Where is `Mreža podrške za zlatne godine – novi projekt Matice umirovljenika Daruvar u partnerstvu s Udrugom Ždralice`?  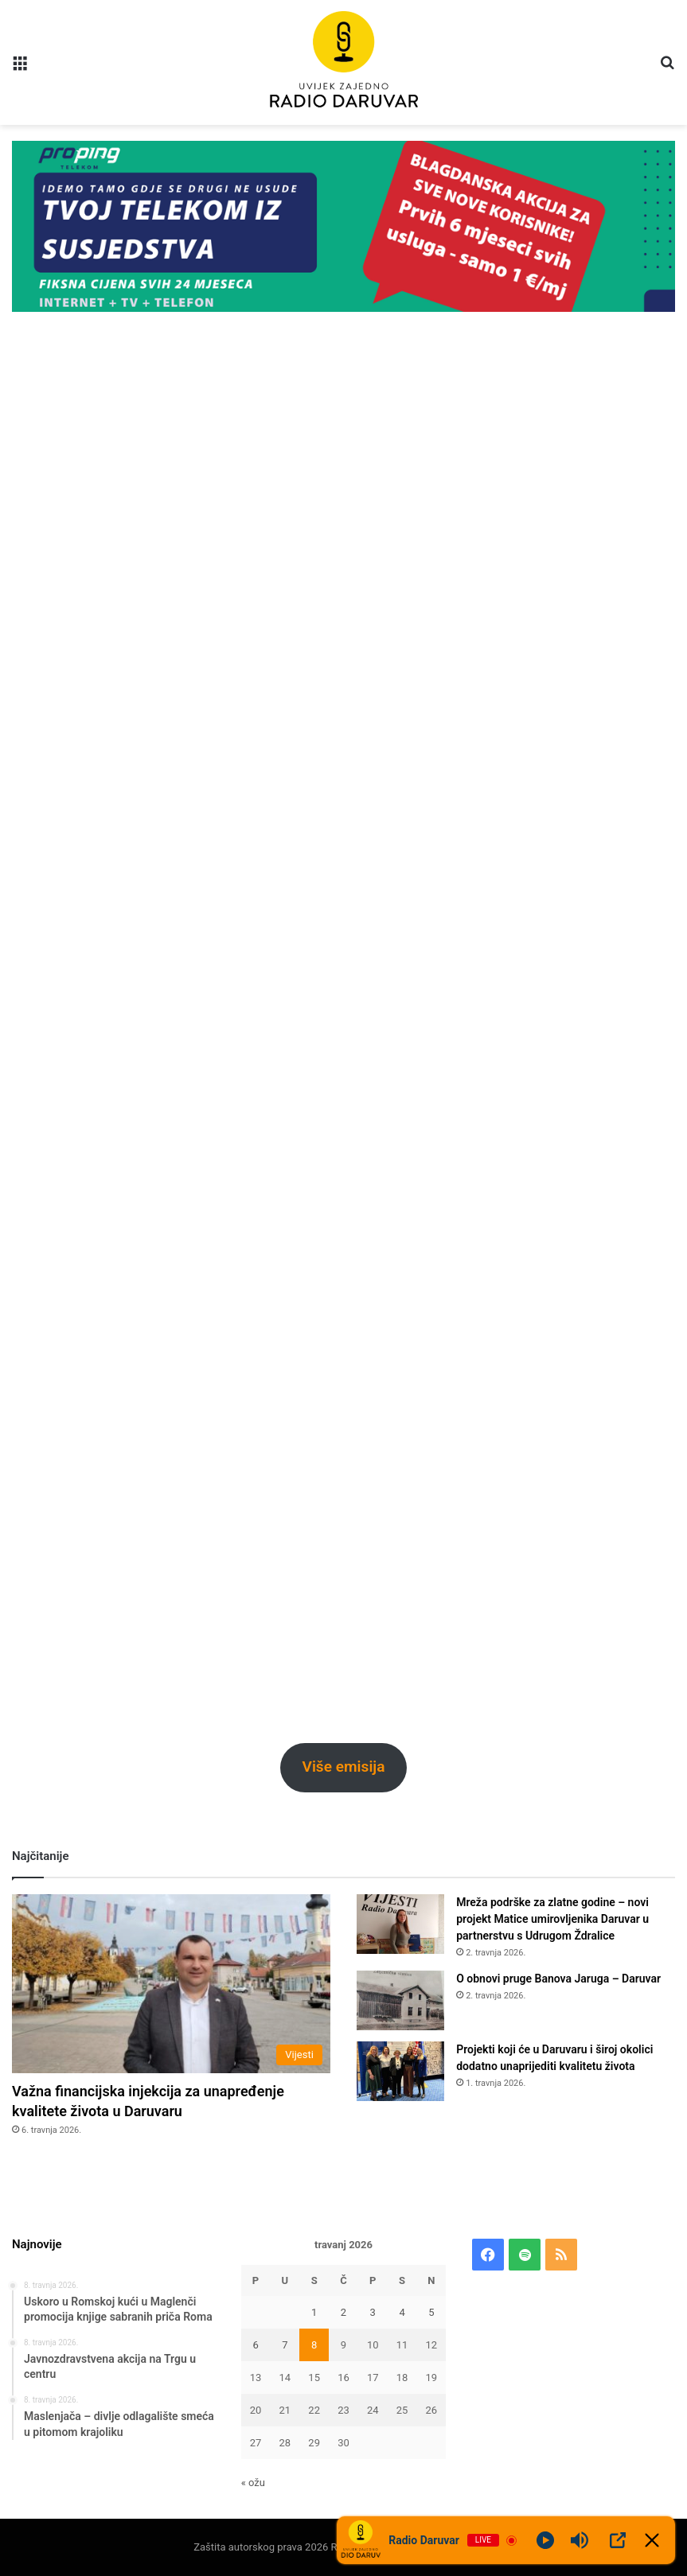
Mreža podrške za zlatne godine – novi projekt Matice umirovljenika Daruvar u partnerstvu s Udrugom Ždralice is located at coordinates (552, 1919).